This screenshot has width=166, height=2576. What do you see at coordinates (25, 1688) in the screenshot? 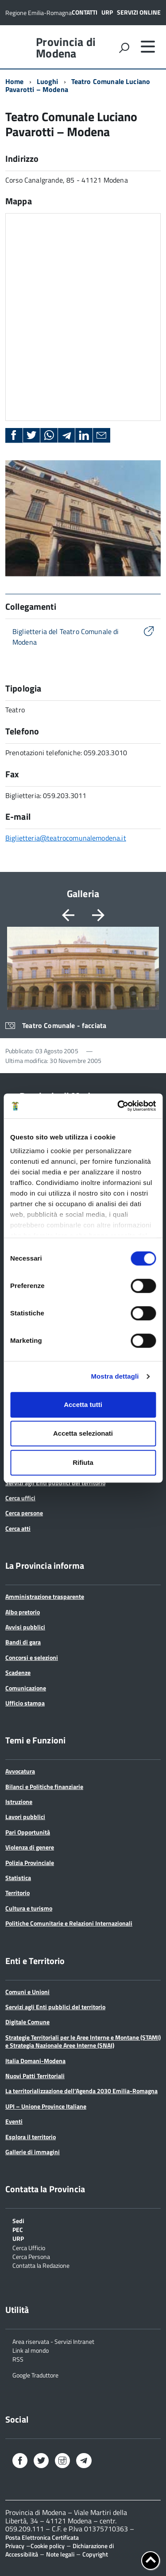
I see `Comunicazione` at bounding box center [25, 1688].